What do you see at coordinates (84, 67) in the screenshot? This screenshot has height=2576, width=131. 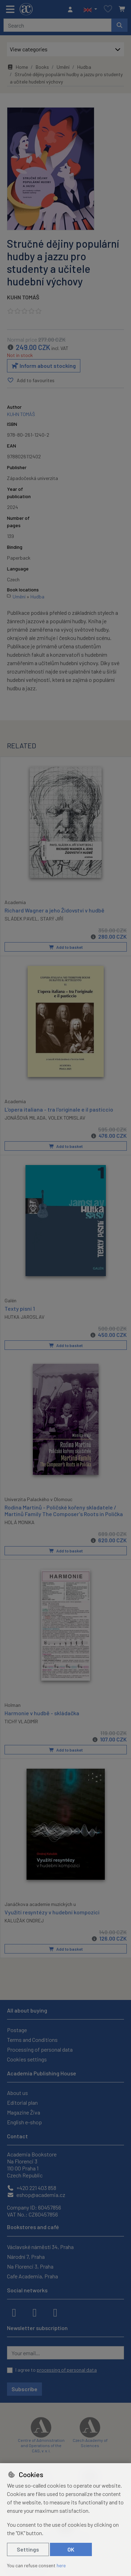 I see `Hudba` at bounding box center [84, 67].